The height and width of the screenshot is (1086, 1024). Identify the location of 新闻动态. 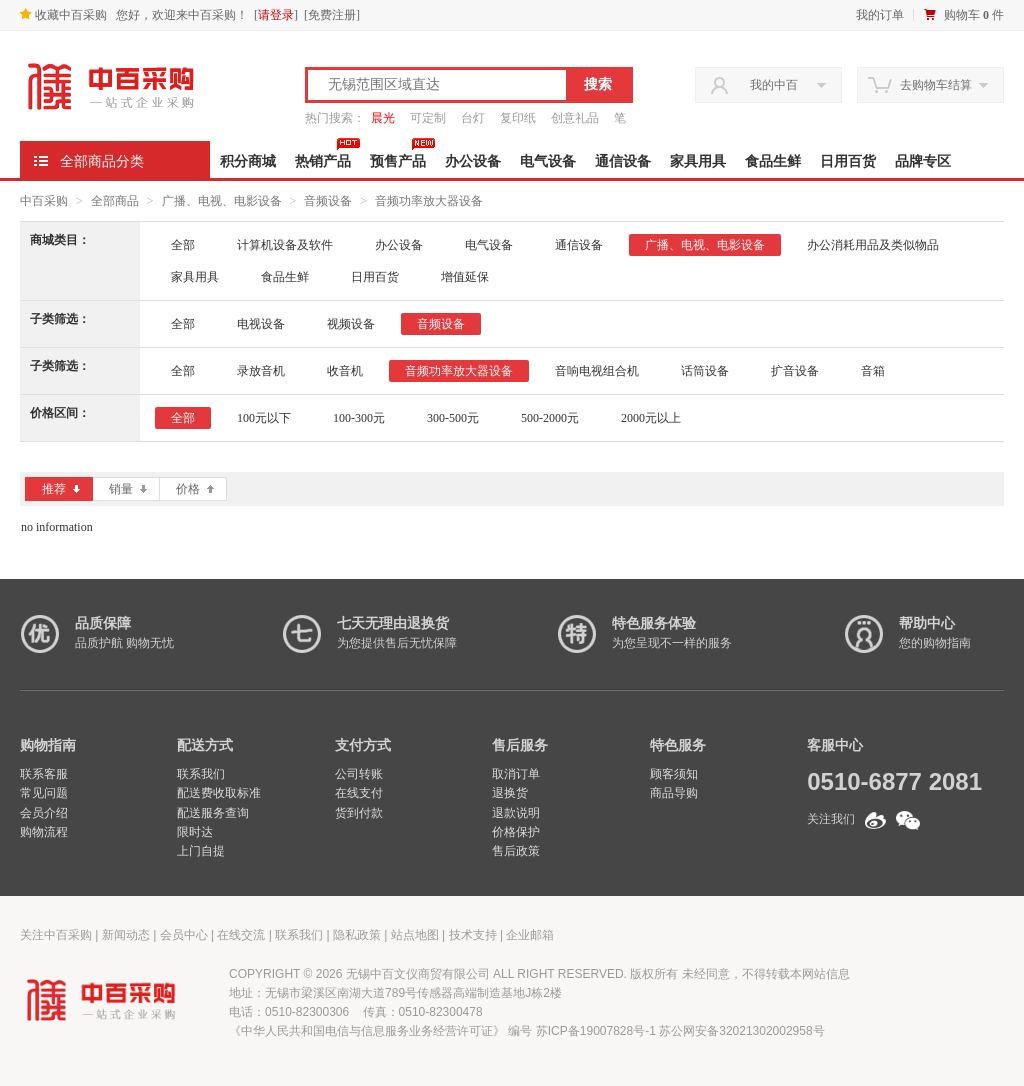
(126, 935).